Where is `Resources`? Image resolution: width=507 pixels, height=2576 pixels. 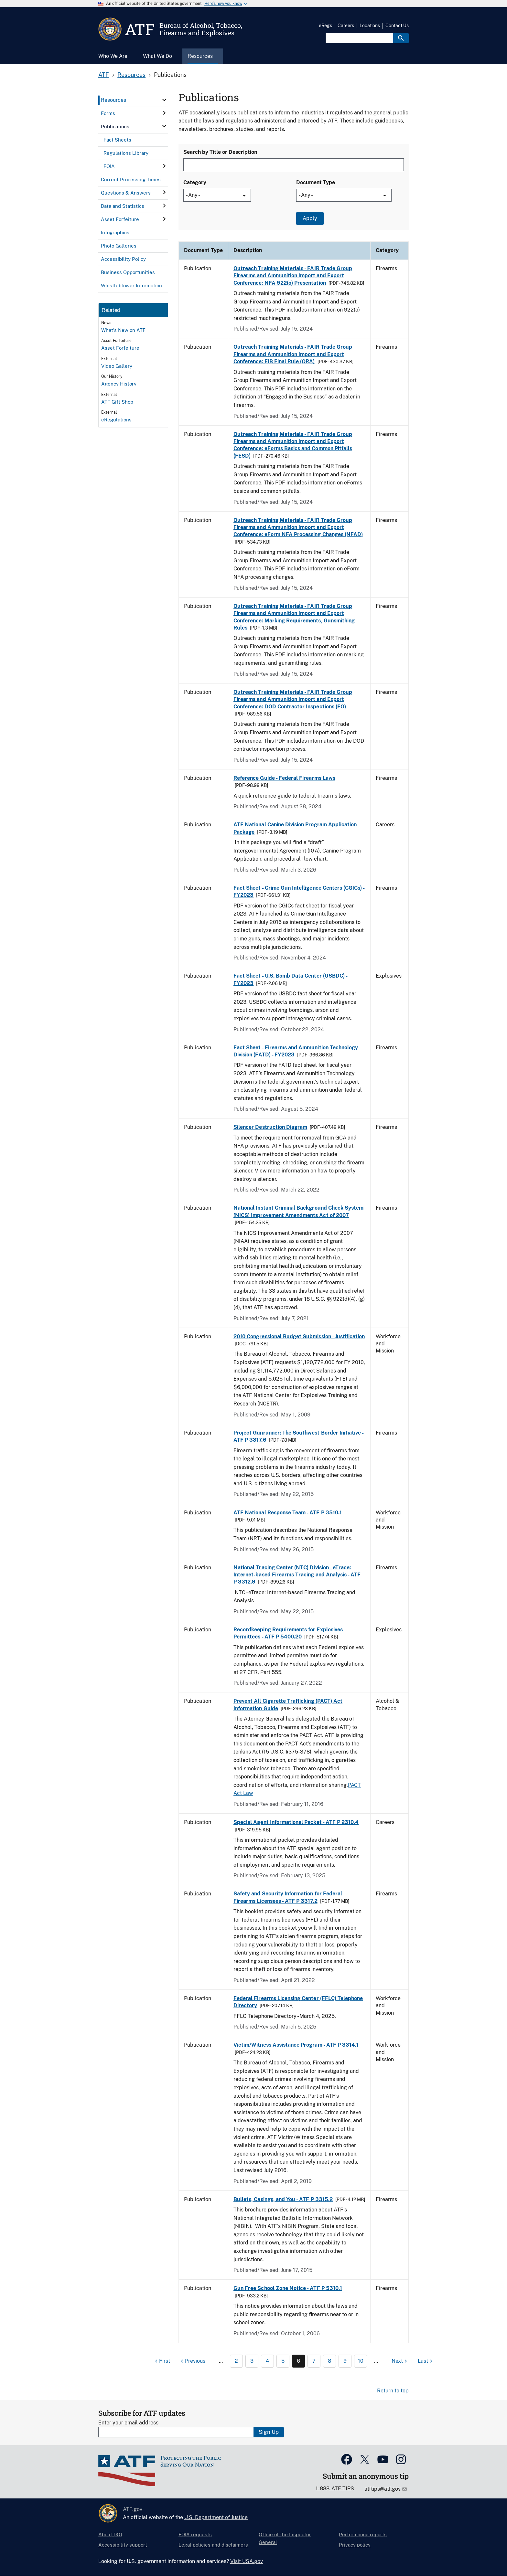
Resources is located at coordinates (131, 74).